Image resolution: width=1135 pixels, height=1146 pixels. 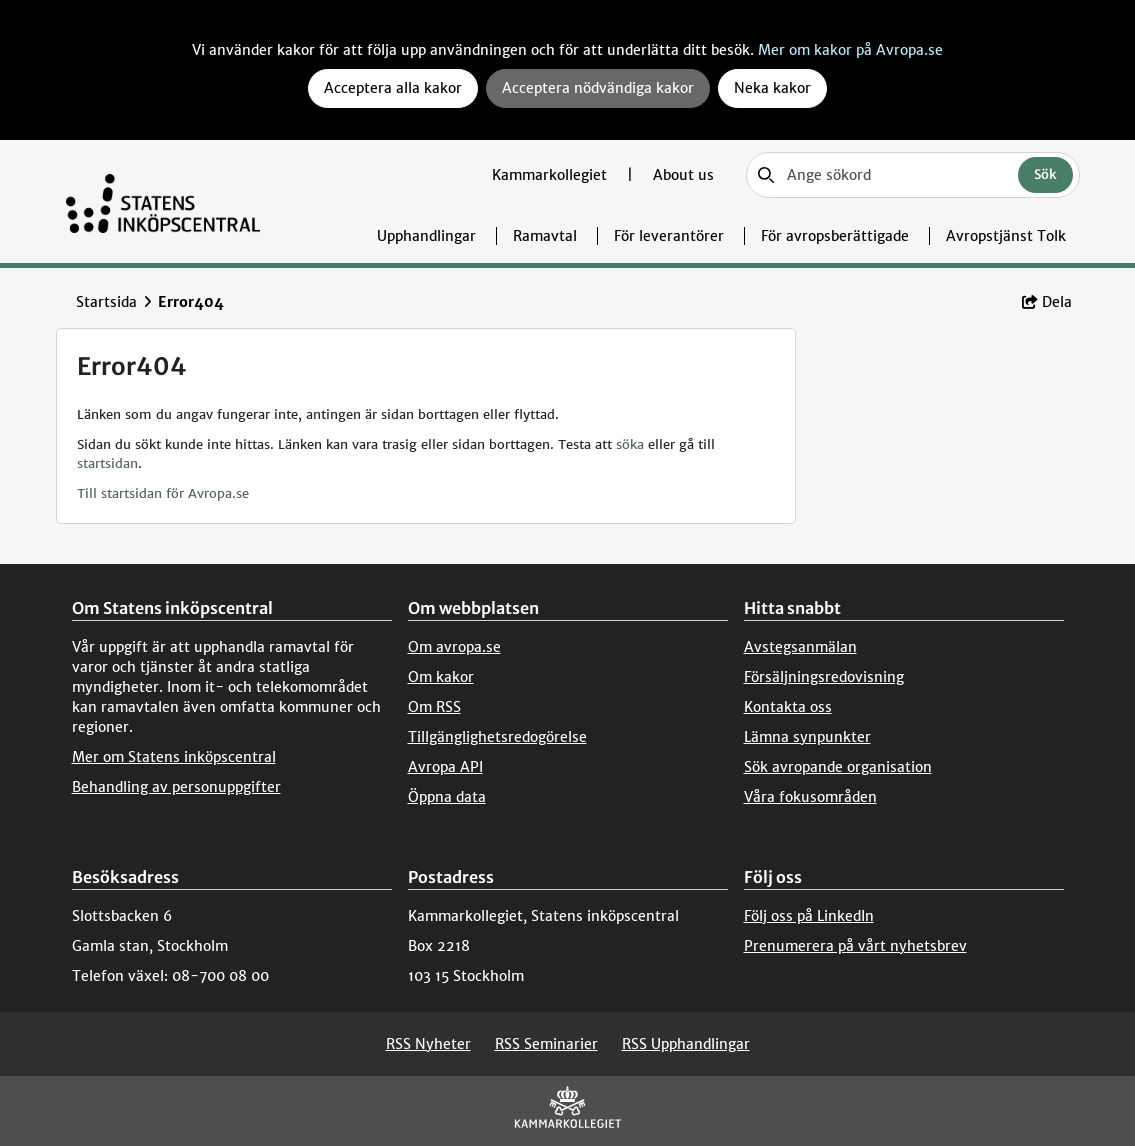 I want to click on Våra fokusområden, so click(x=810, y=797).